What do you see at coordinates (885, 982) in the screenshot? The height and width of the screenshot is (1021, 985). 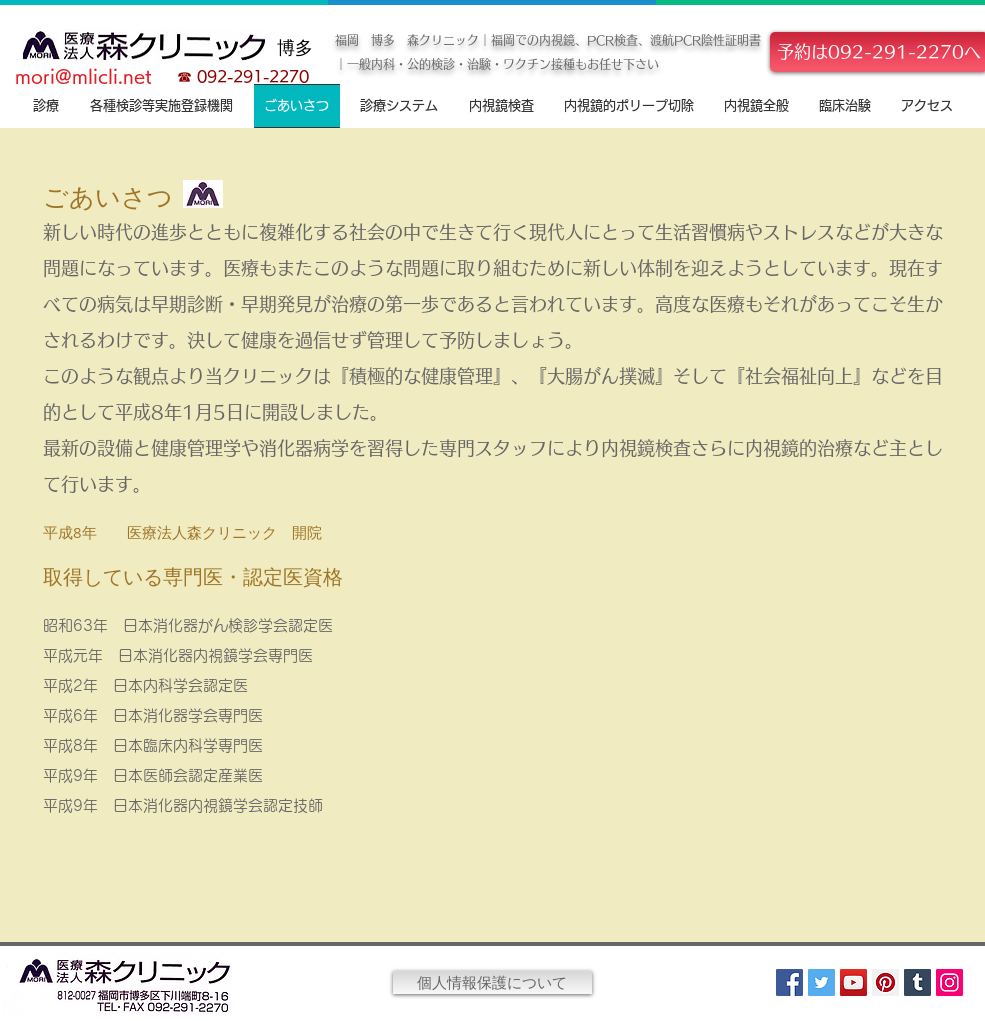 I see `[Pinterest]` at bounding box center [885, 982].